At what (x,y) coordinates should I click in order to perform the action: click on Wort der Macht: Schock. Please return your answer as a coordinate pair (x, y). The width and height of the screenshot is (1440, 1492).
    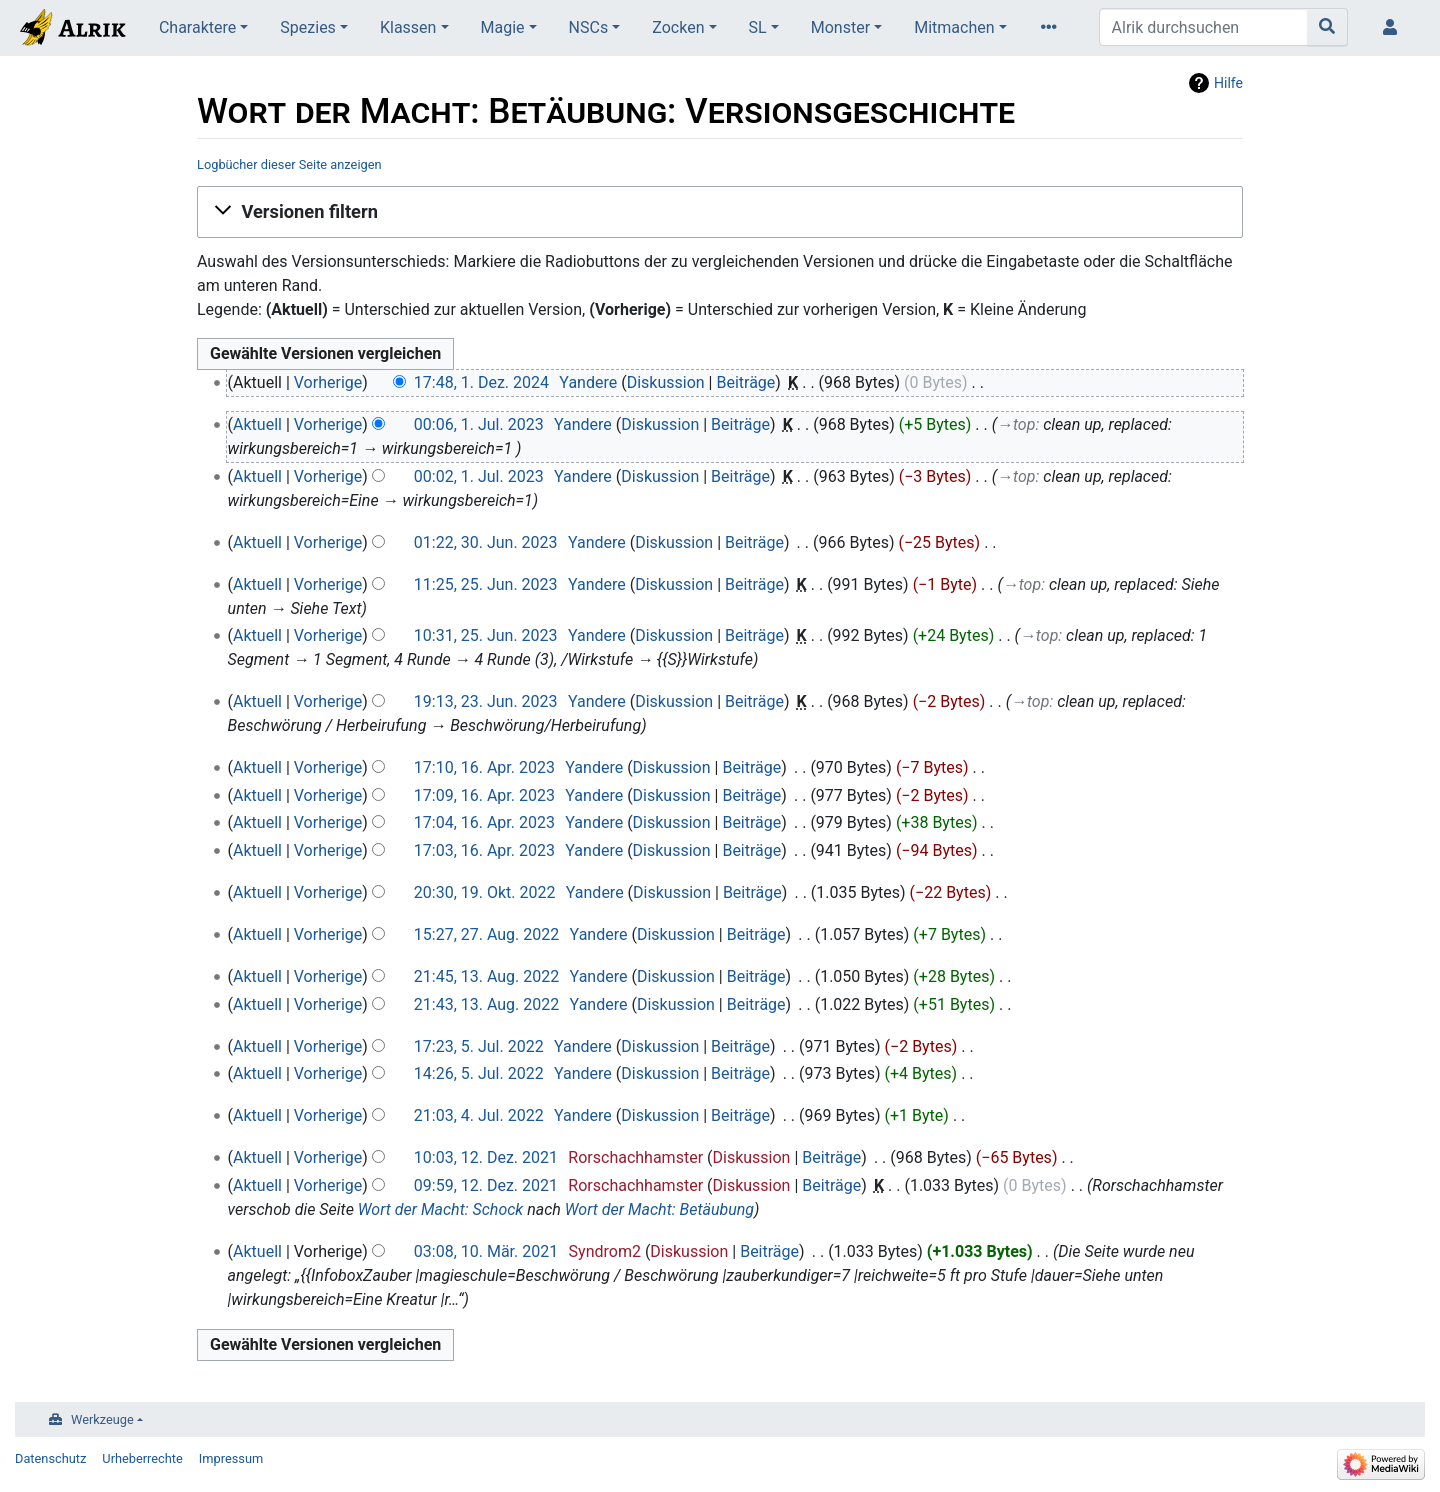
    Looking at the image, I should click on (440, 1209).